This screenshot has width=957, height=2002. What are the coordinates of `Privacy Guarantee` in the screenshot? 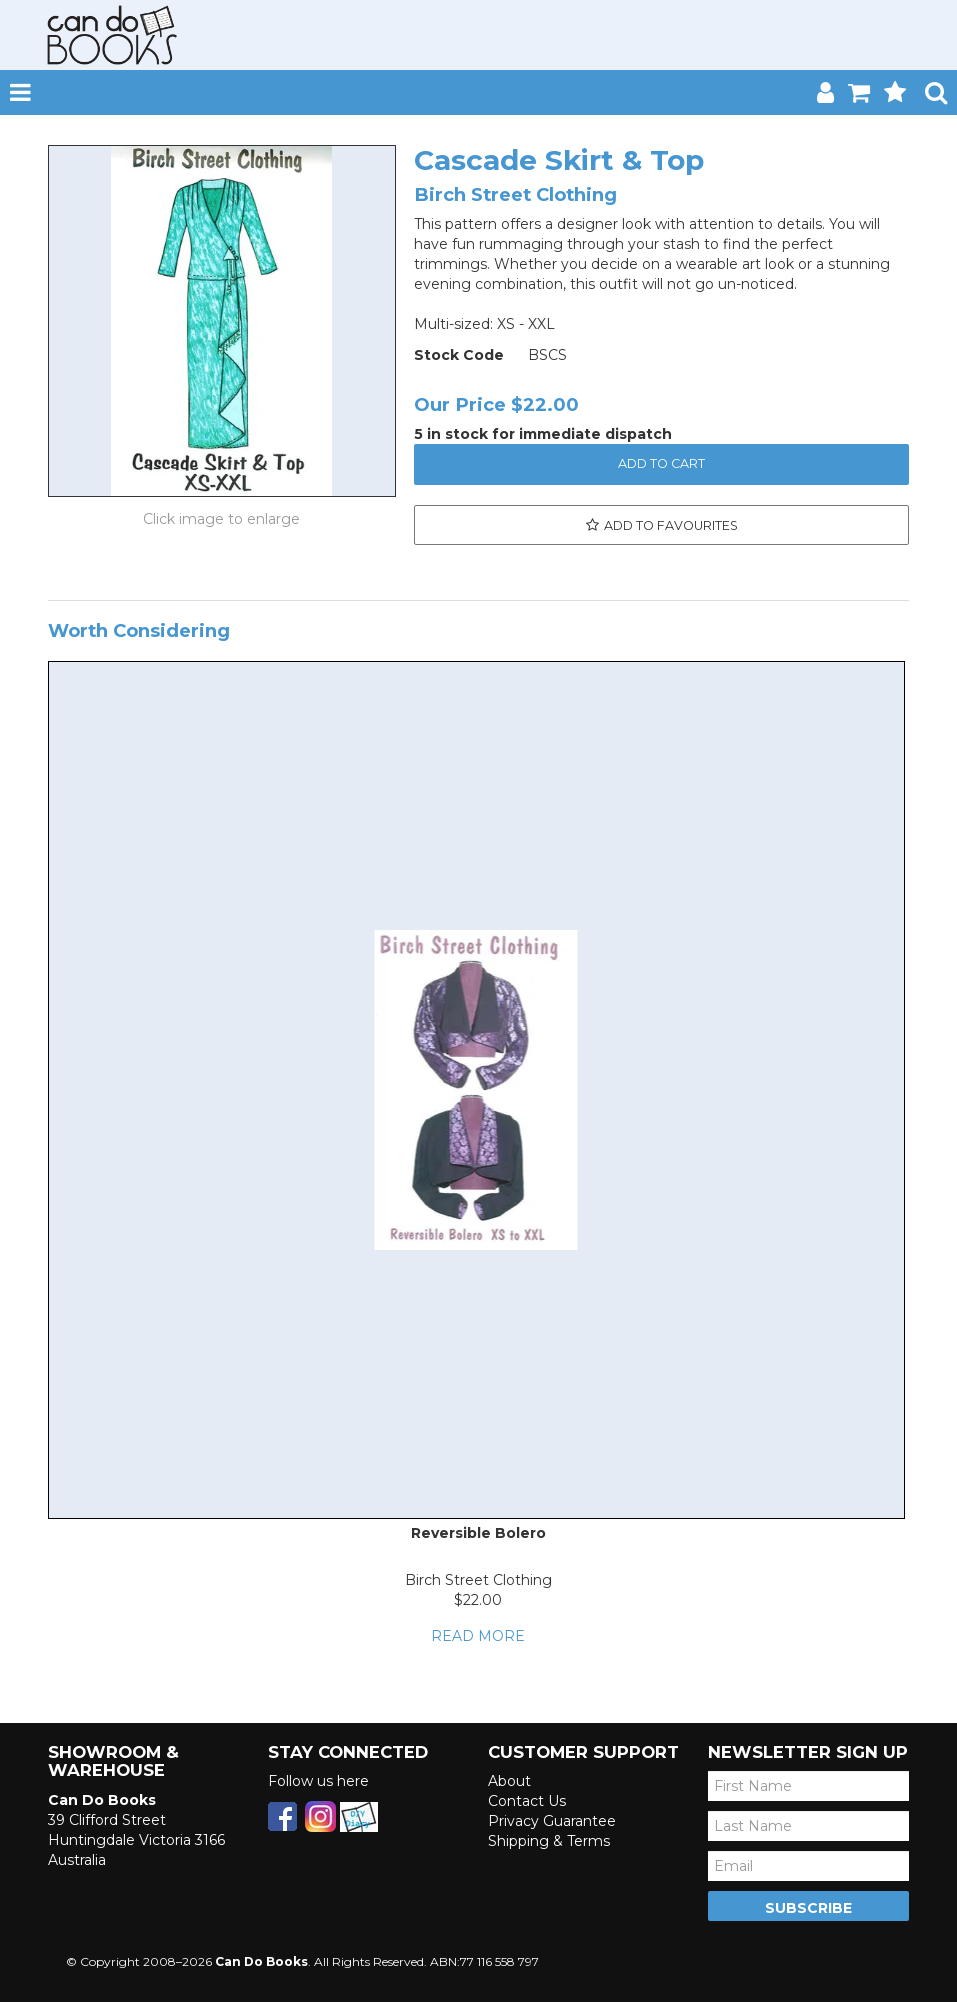 It's located at (552, 1821).